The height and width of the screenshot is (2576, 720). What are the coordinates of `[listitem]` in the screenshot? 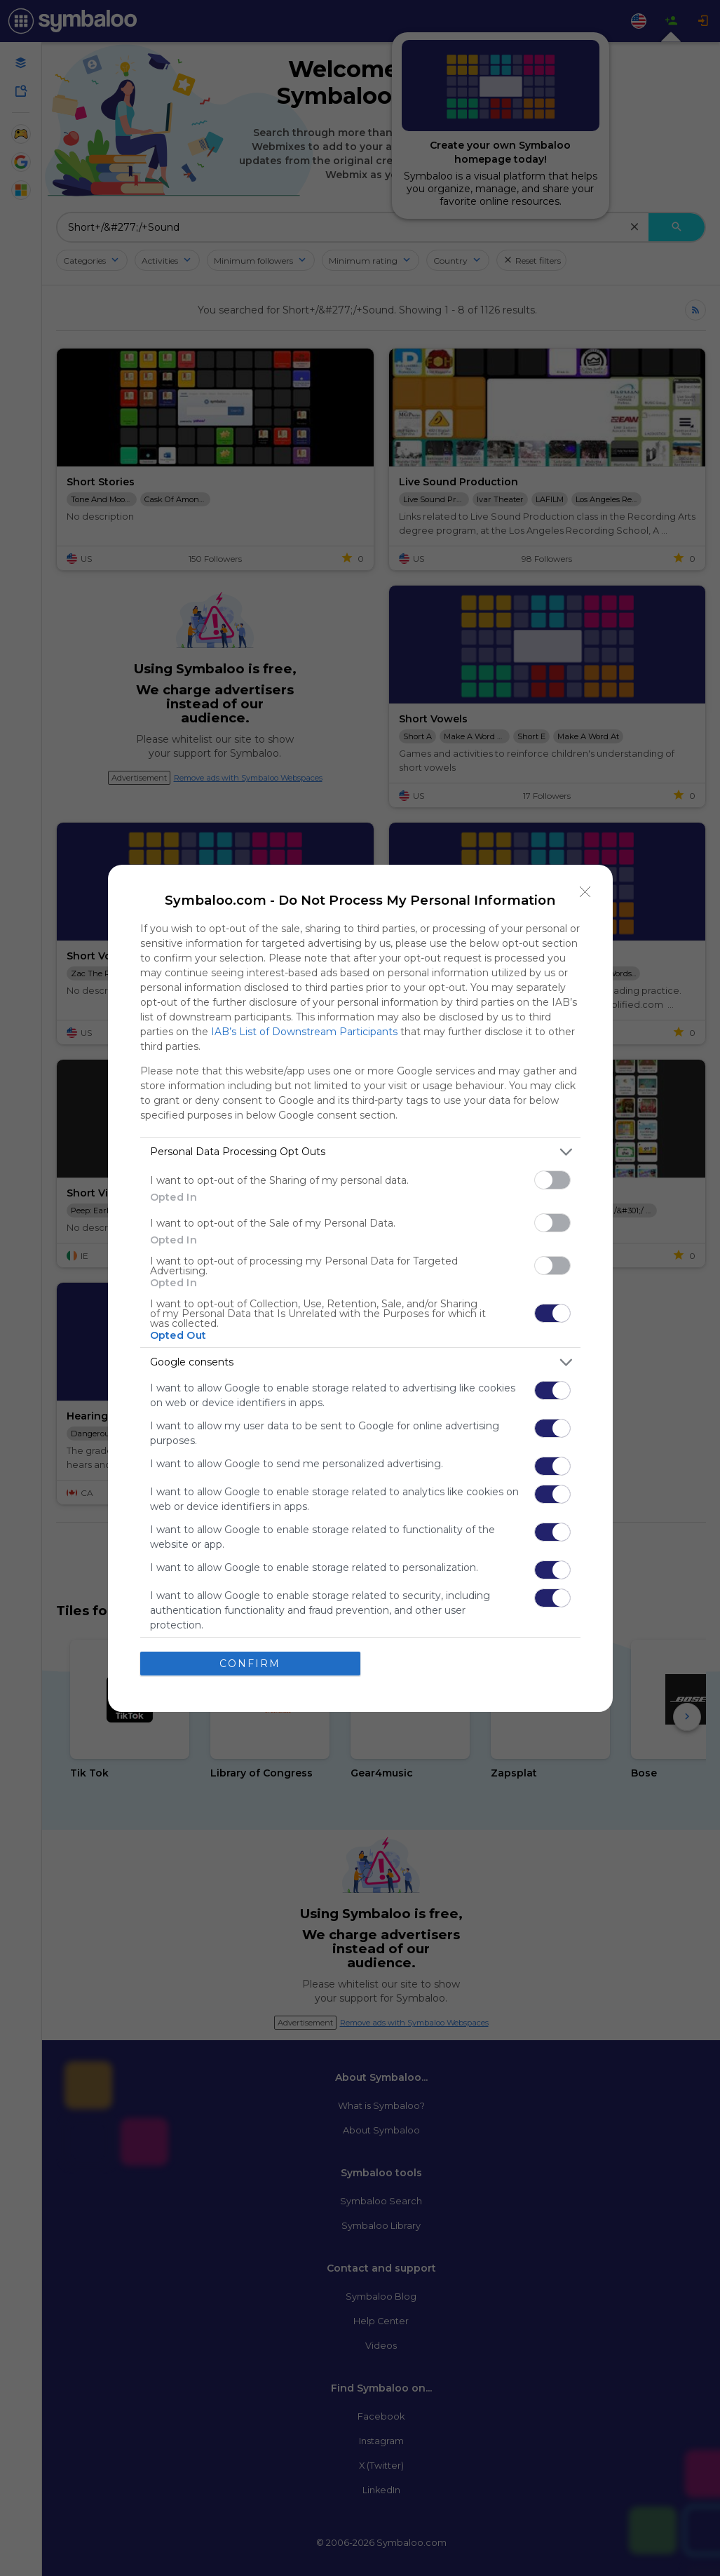 It's located at (360, 1152).